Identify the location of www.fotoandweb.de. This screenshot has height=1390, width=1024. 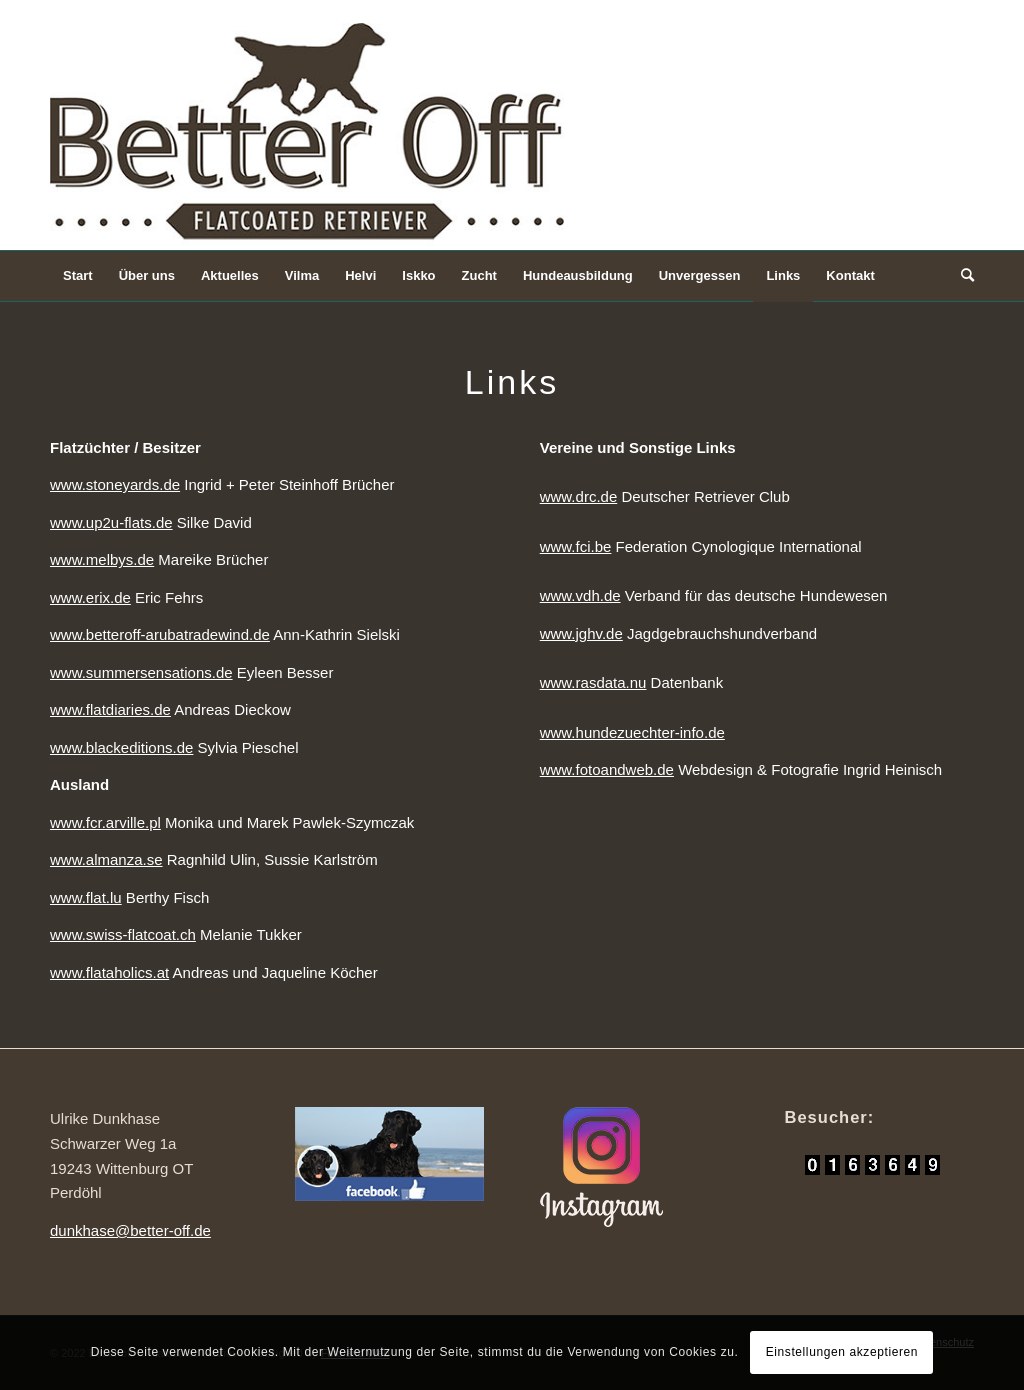
(607, 769).